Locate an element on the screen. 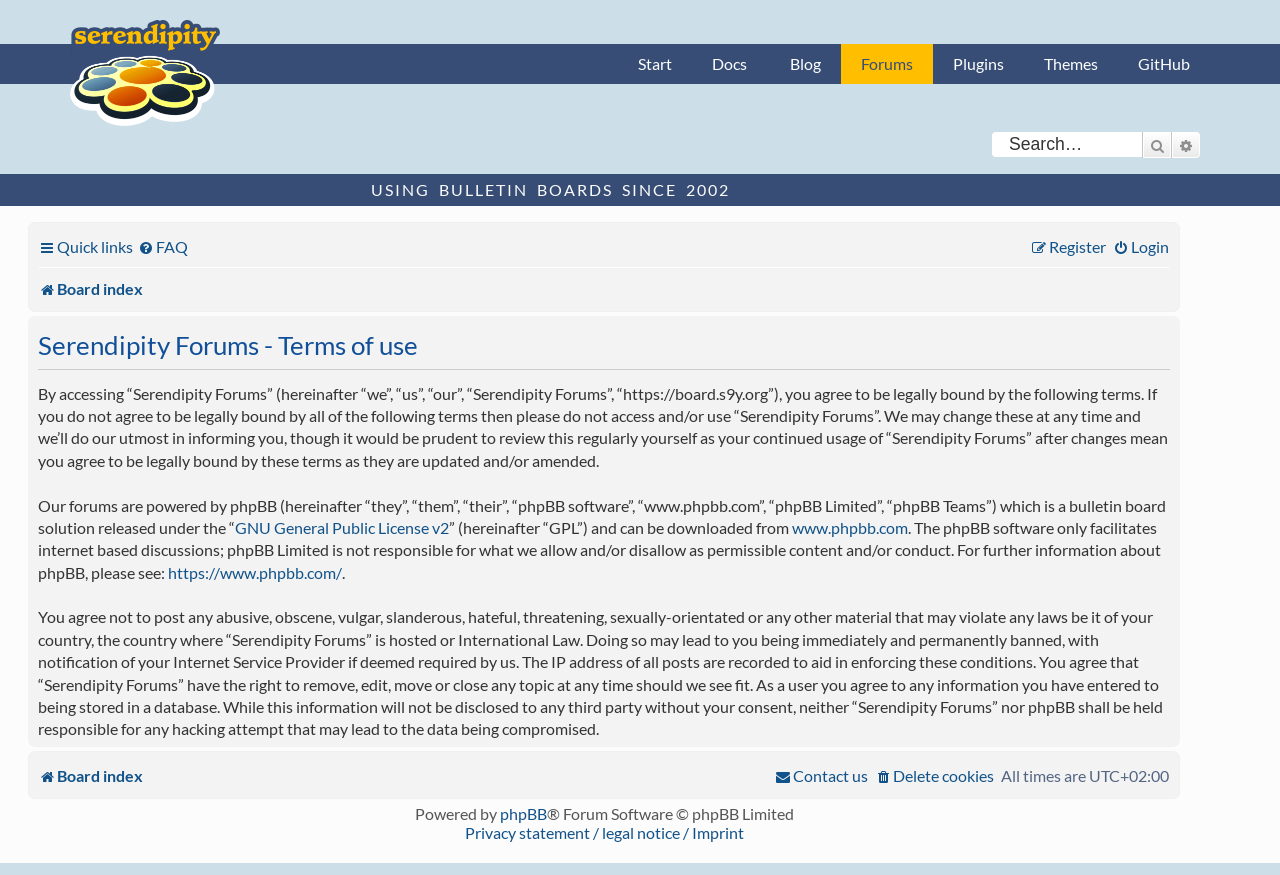 The width and height of the screenshot is (1280, 875). Blog is located at coordinates (805, 63).